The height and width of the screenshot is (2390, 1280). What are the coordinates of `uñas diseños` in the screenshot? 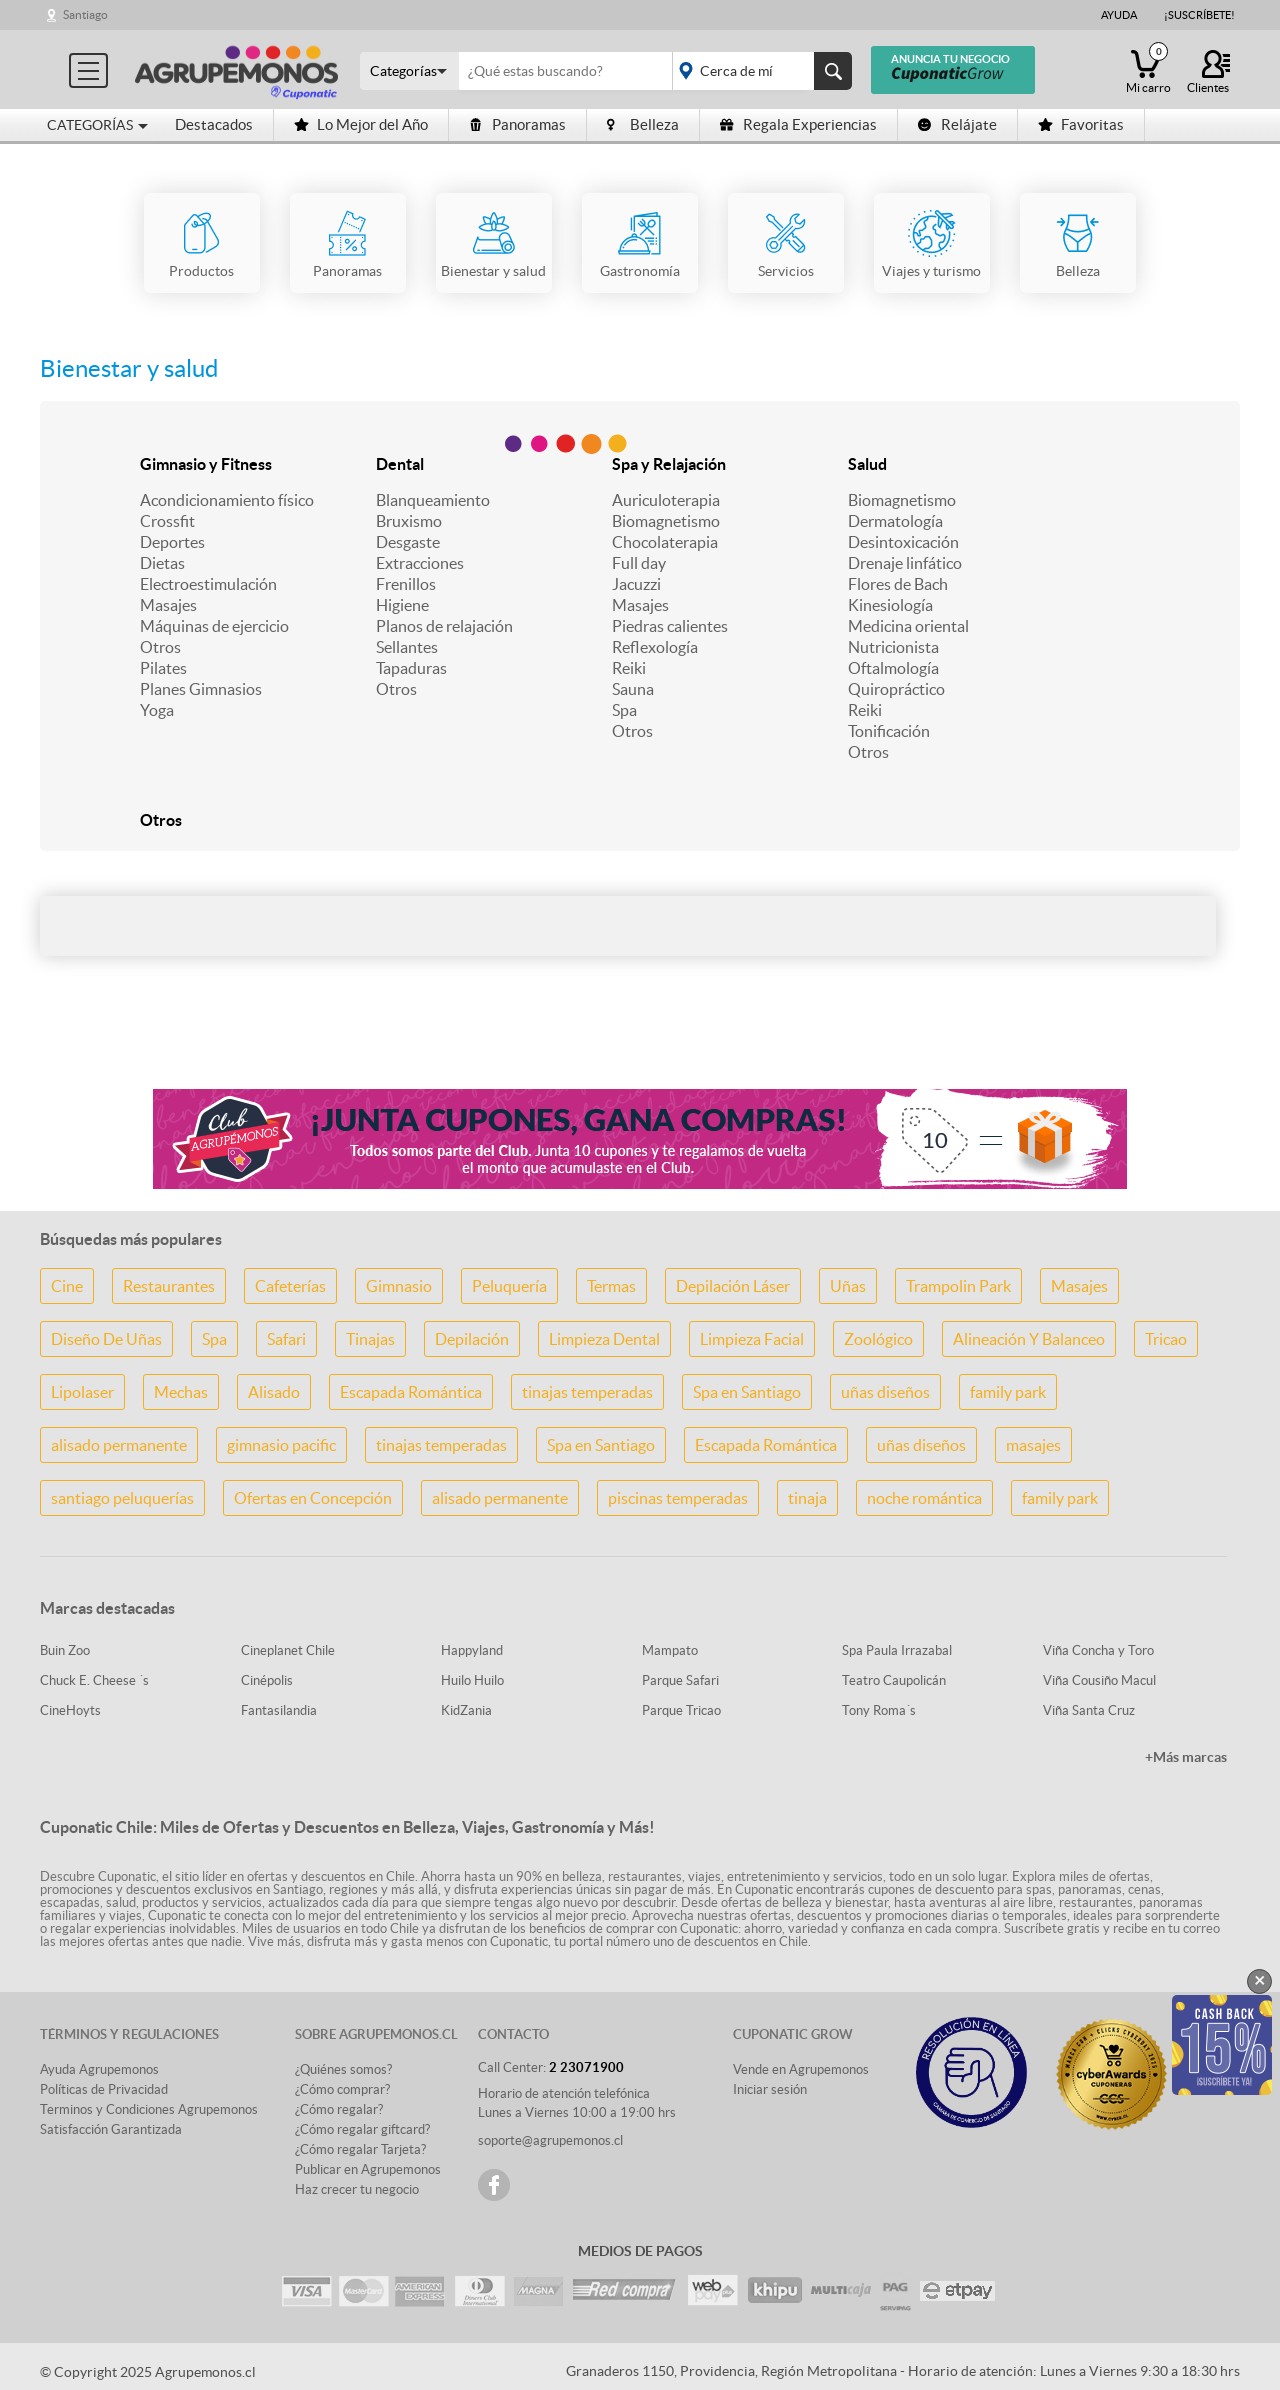 It's located at (885, 1392).